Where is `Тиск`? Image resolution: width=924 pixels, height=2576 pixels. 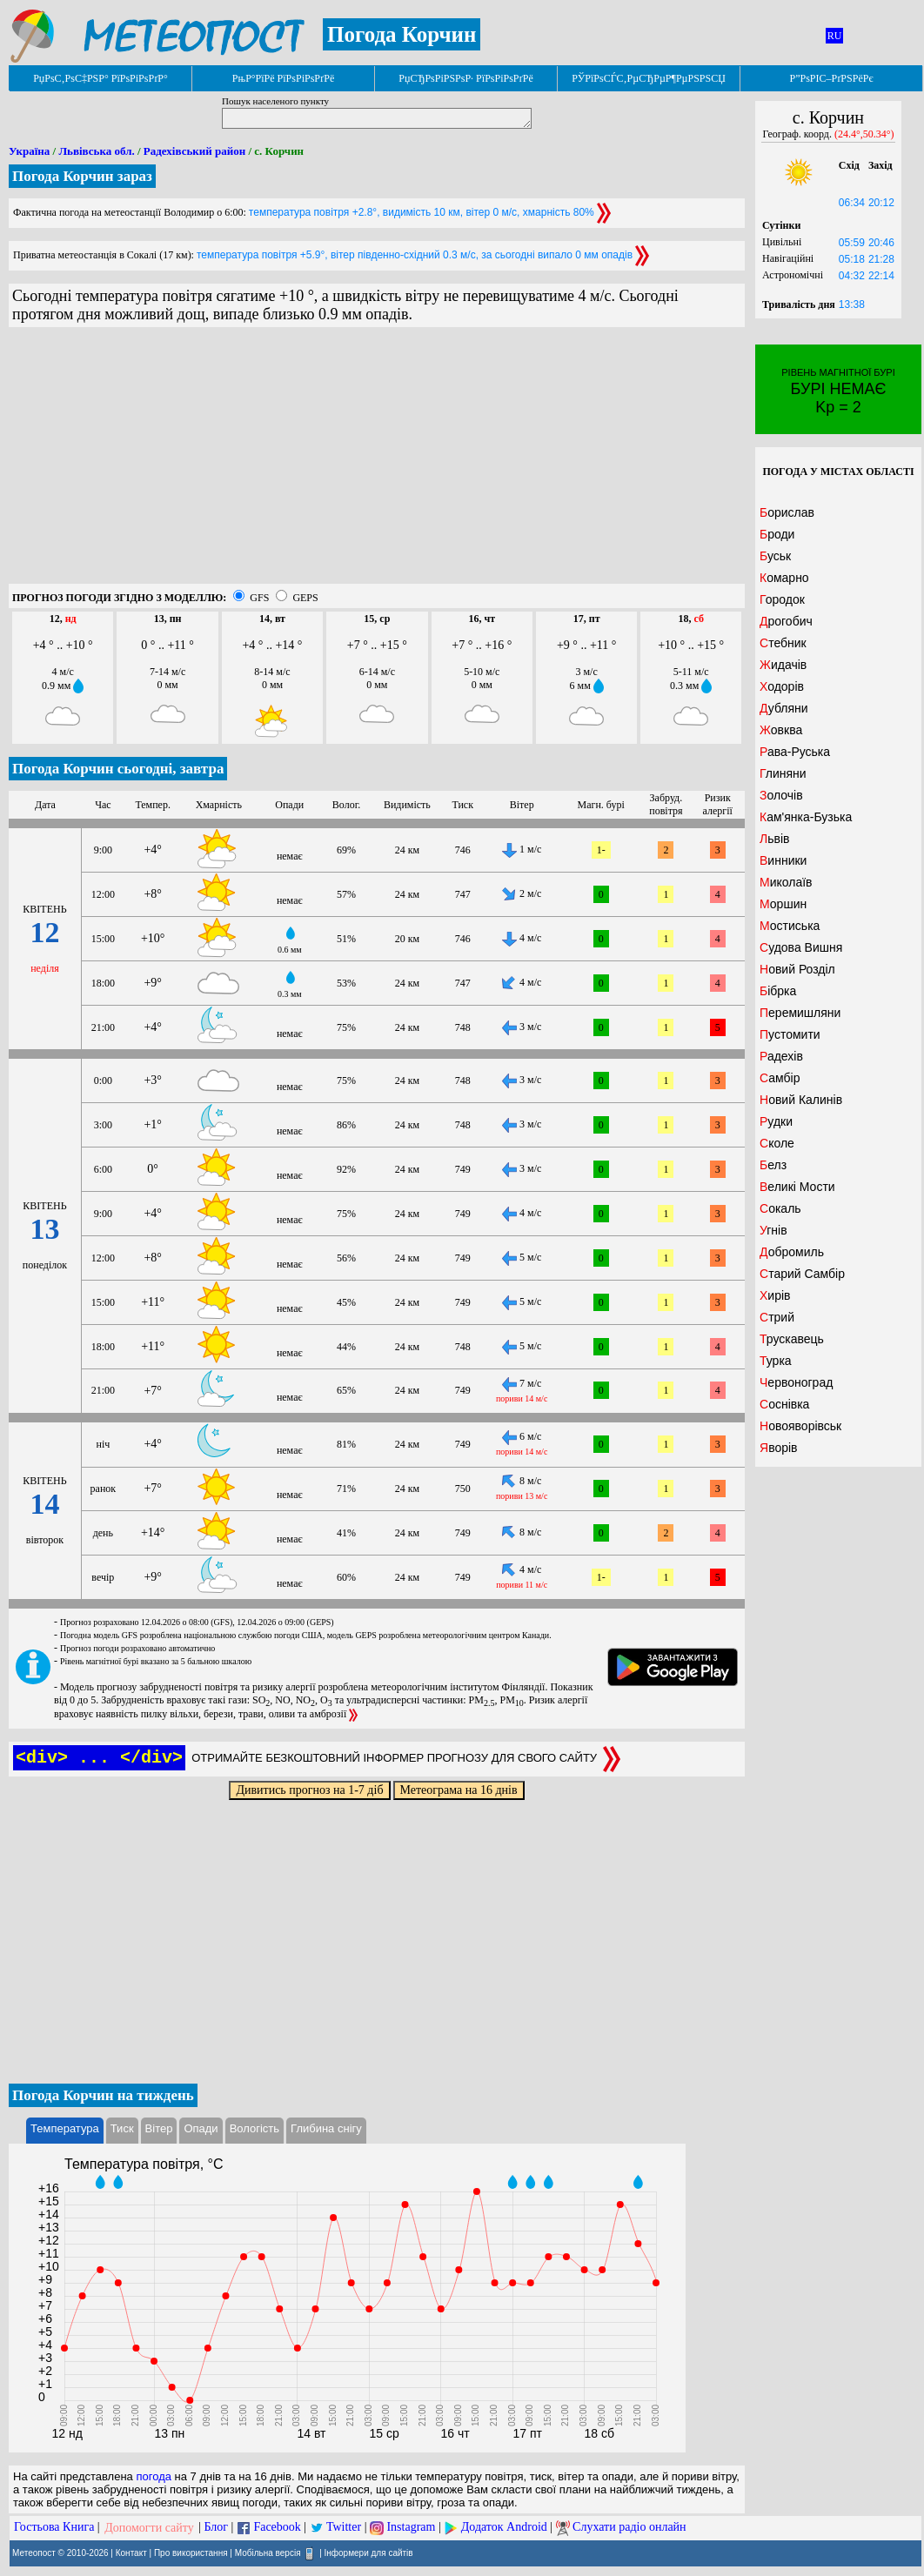
Тиск is located at coordinates (122, 2128).